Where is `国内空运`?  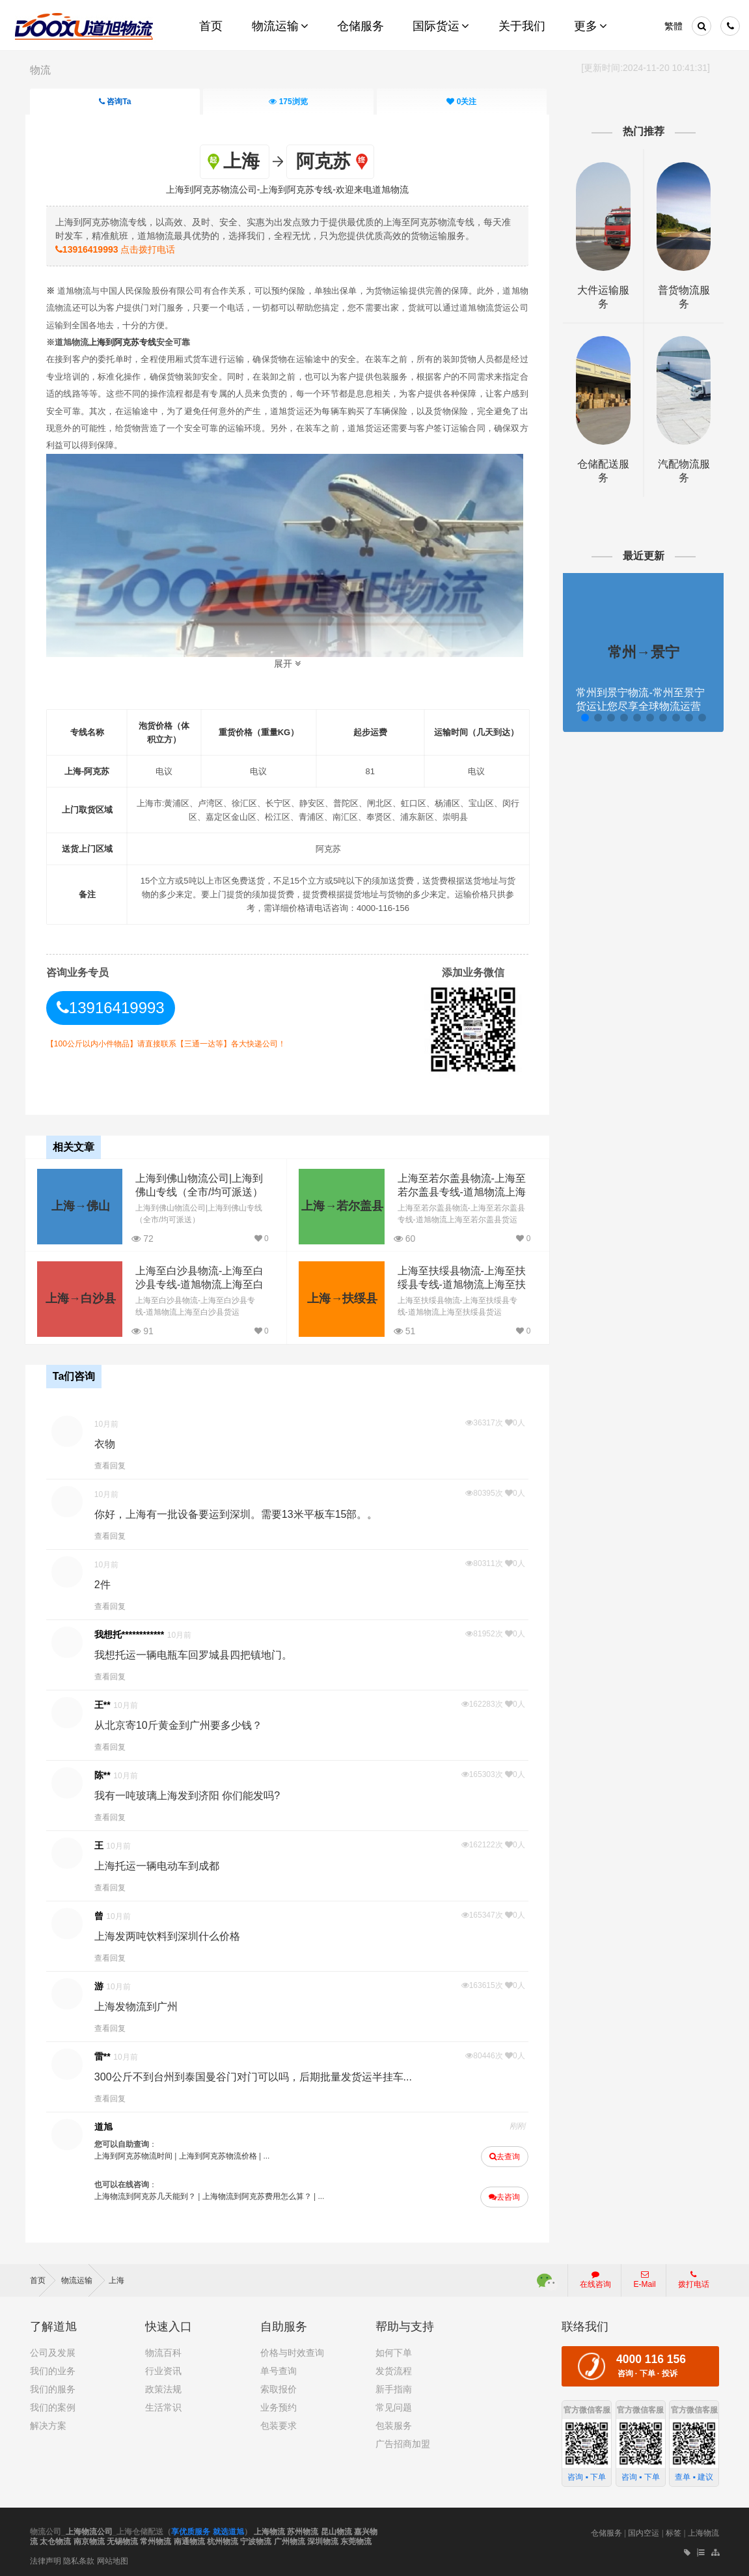 国内空运 is located at coordinates (643, 2530).